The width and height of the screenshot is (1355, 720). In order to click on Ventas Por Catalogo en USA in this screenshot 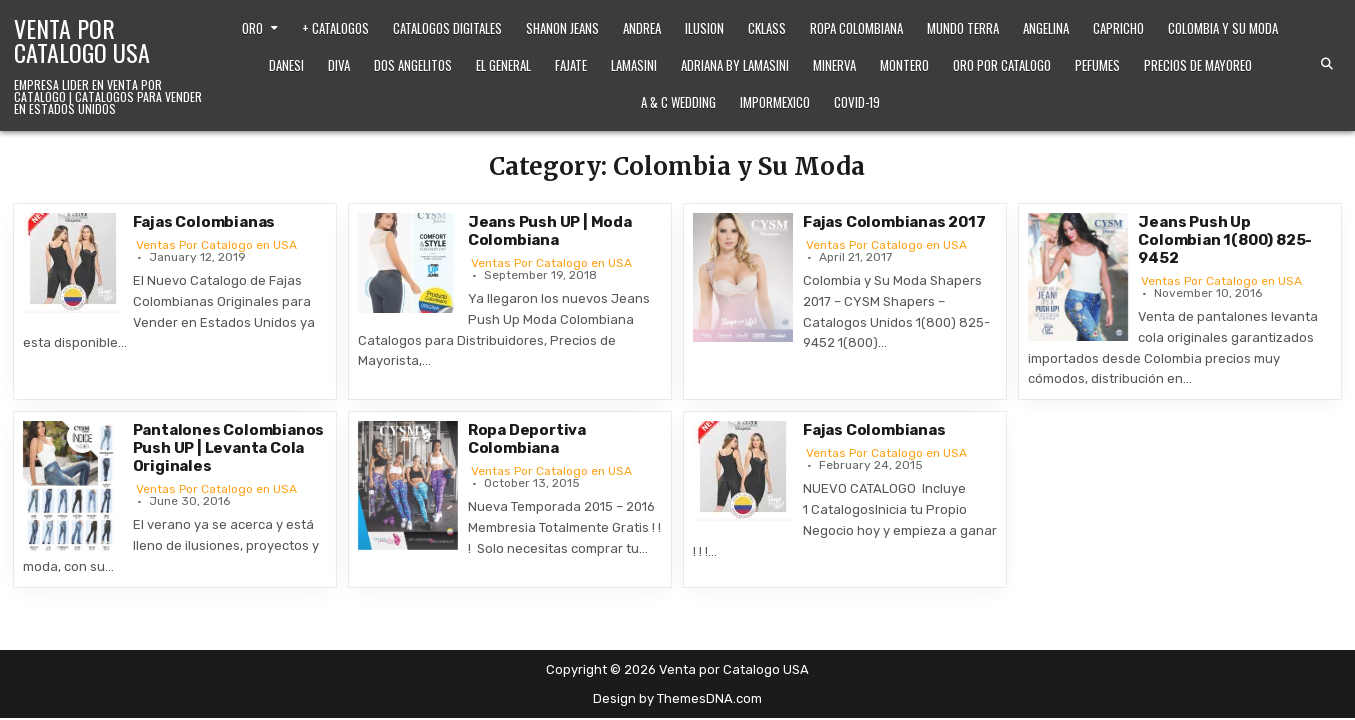, I will do `click(216, 245)`.